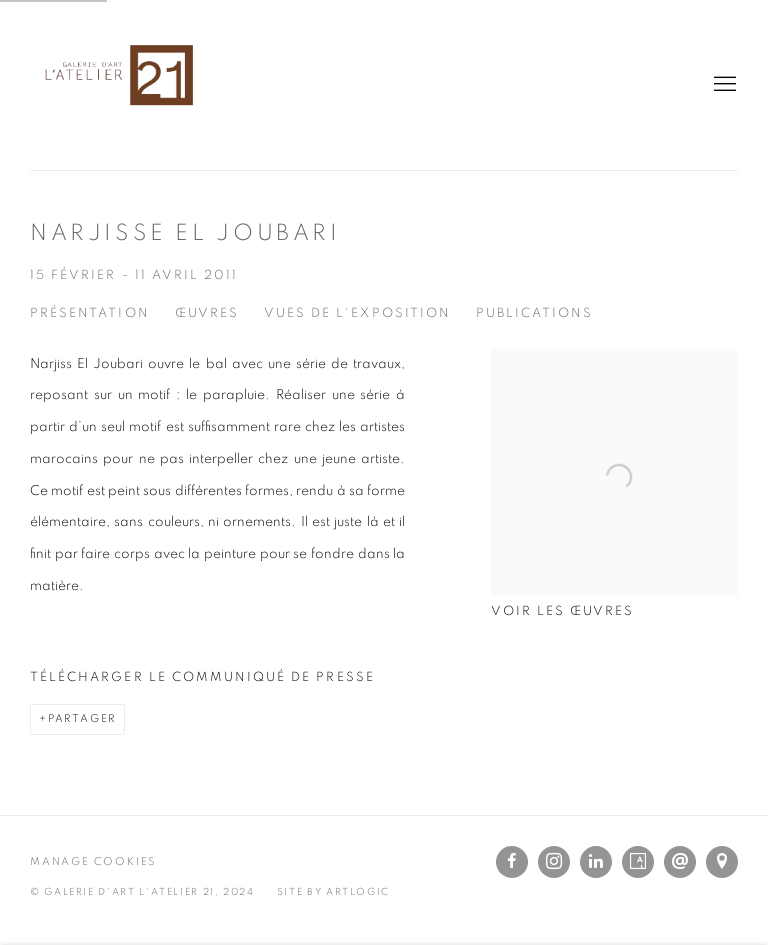  I want to click on Instagram [Instagram, opens in a new tab. (Link goes to a different website and opens in a new window).], so click(554, 862).